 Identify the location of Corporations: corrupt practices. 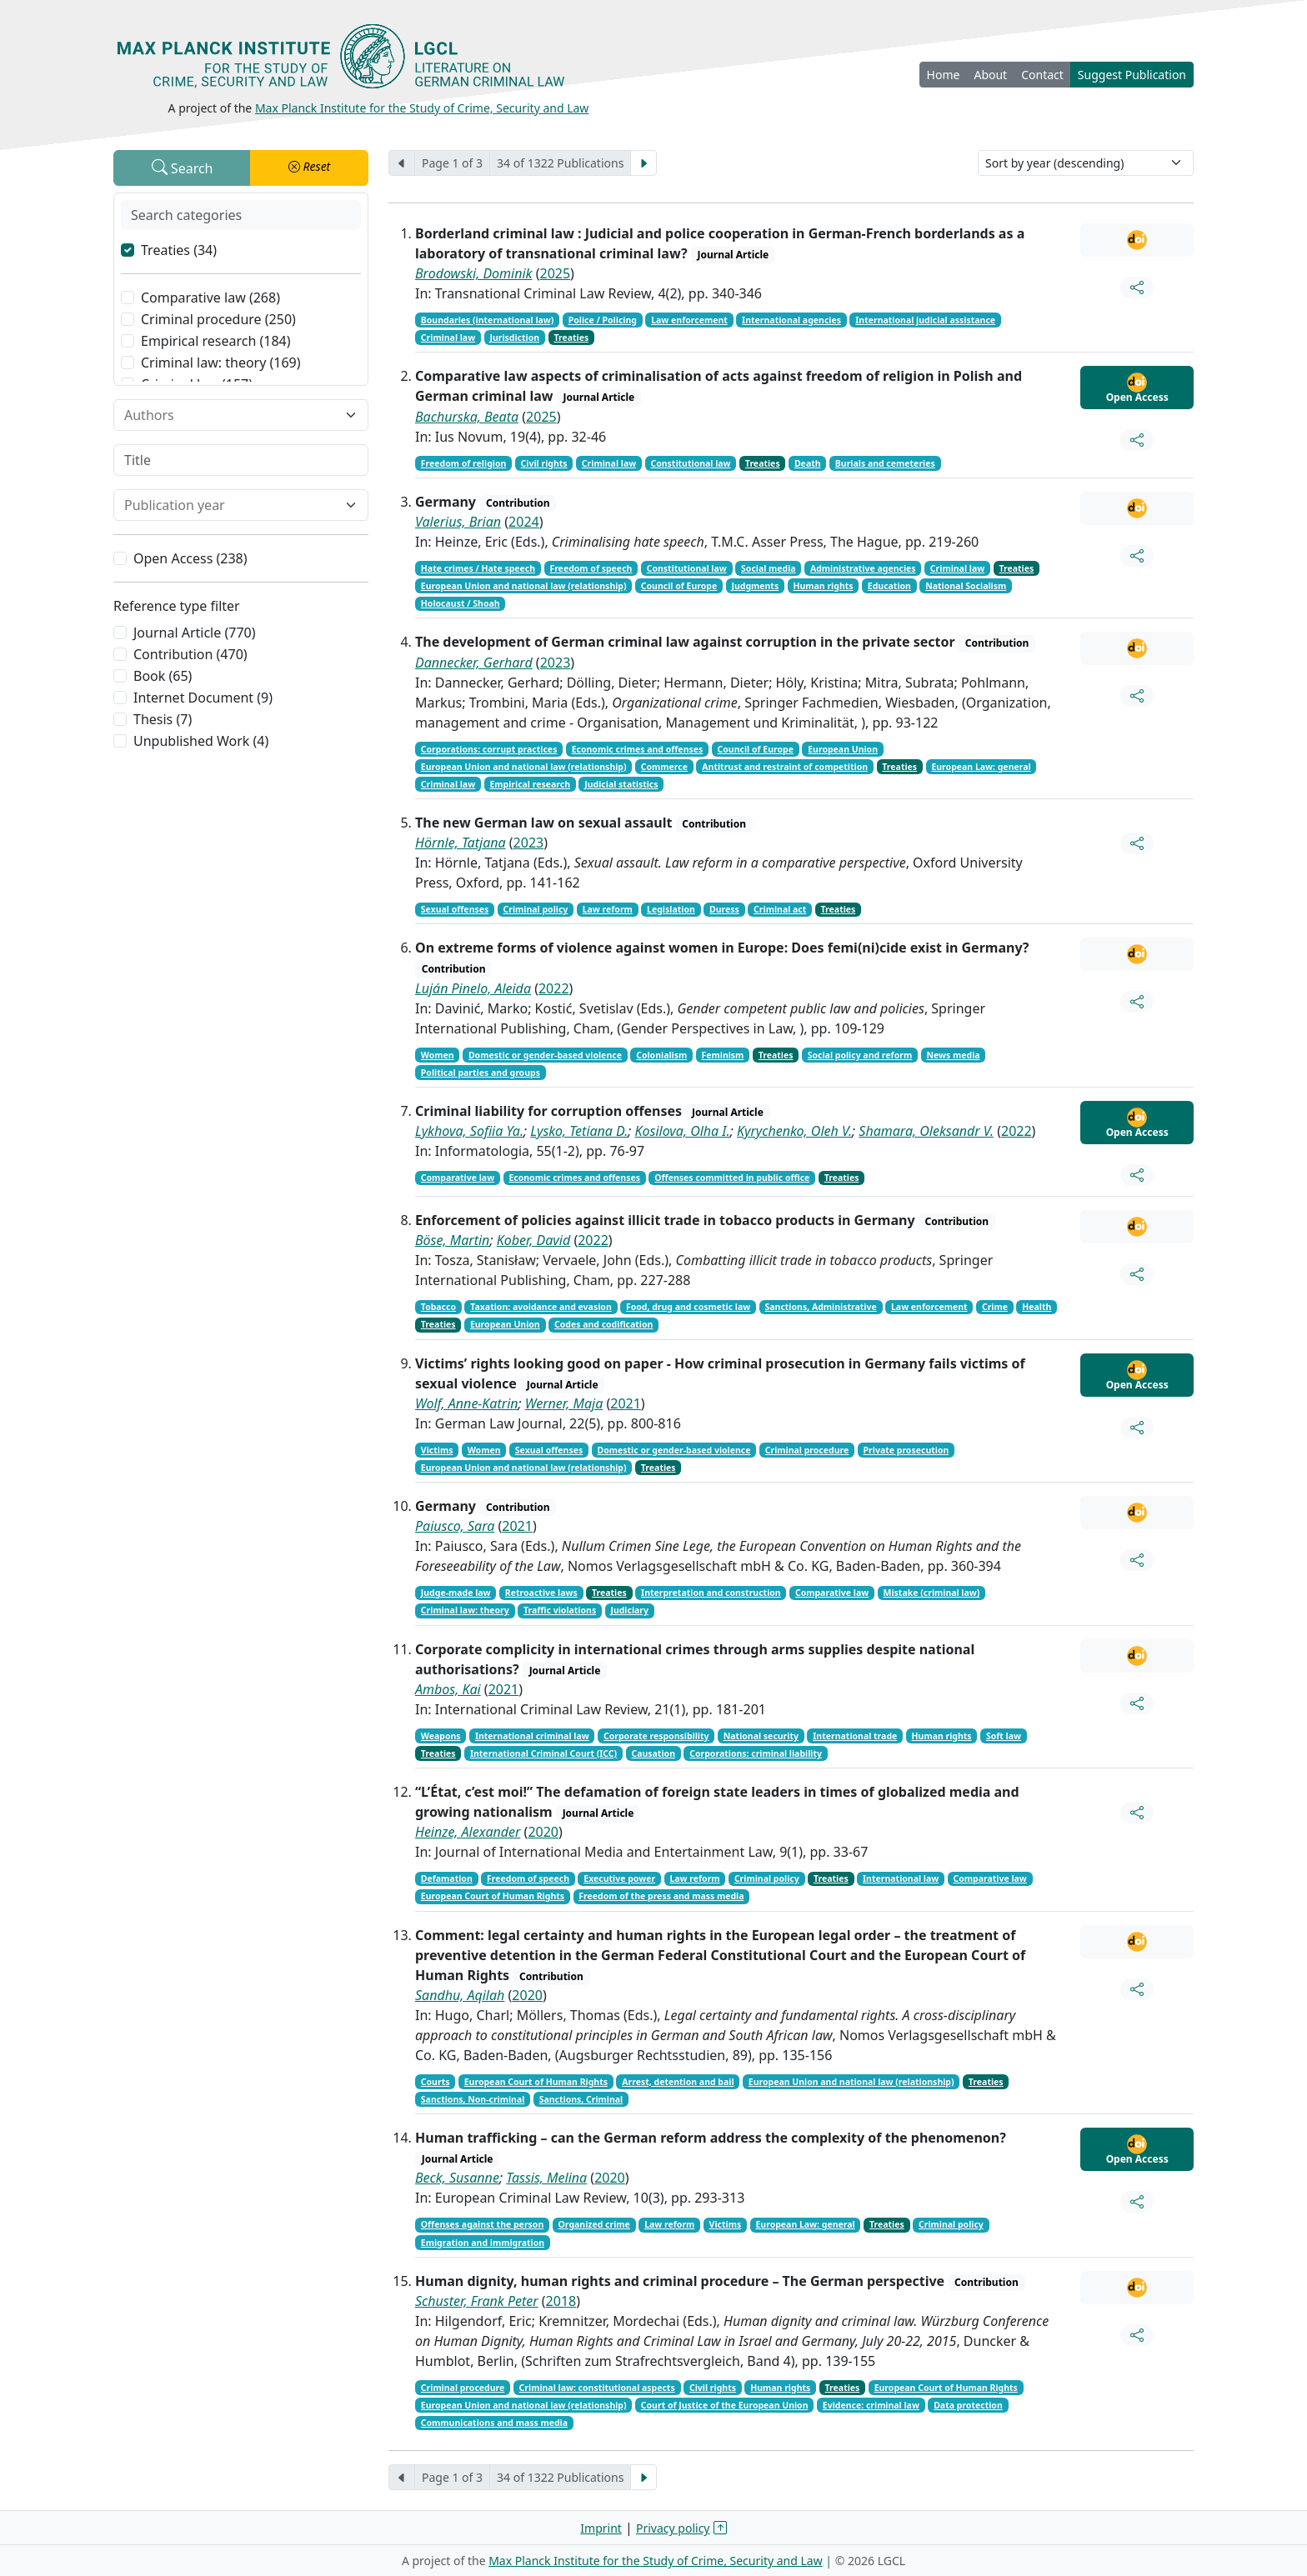
(489, 749).